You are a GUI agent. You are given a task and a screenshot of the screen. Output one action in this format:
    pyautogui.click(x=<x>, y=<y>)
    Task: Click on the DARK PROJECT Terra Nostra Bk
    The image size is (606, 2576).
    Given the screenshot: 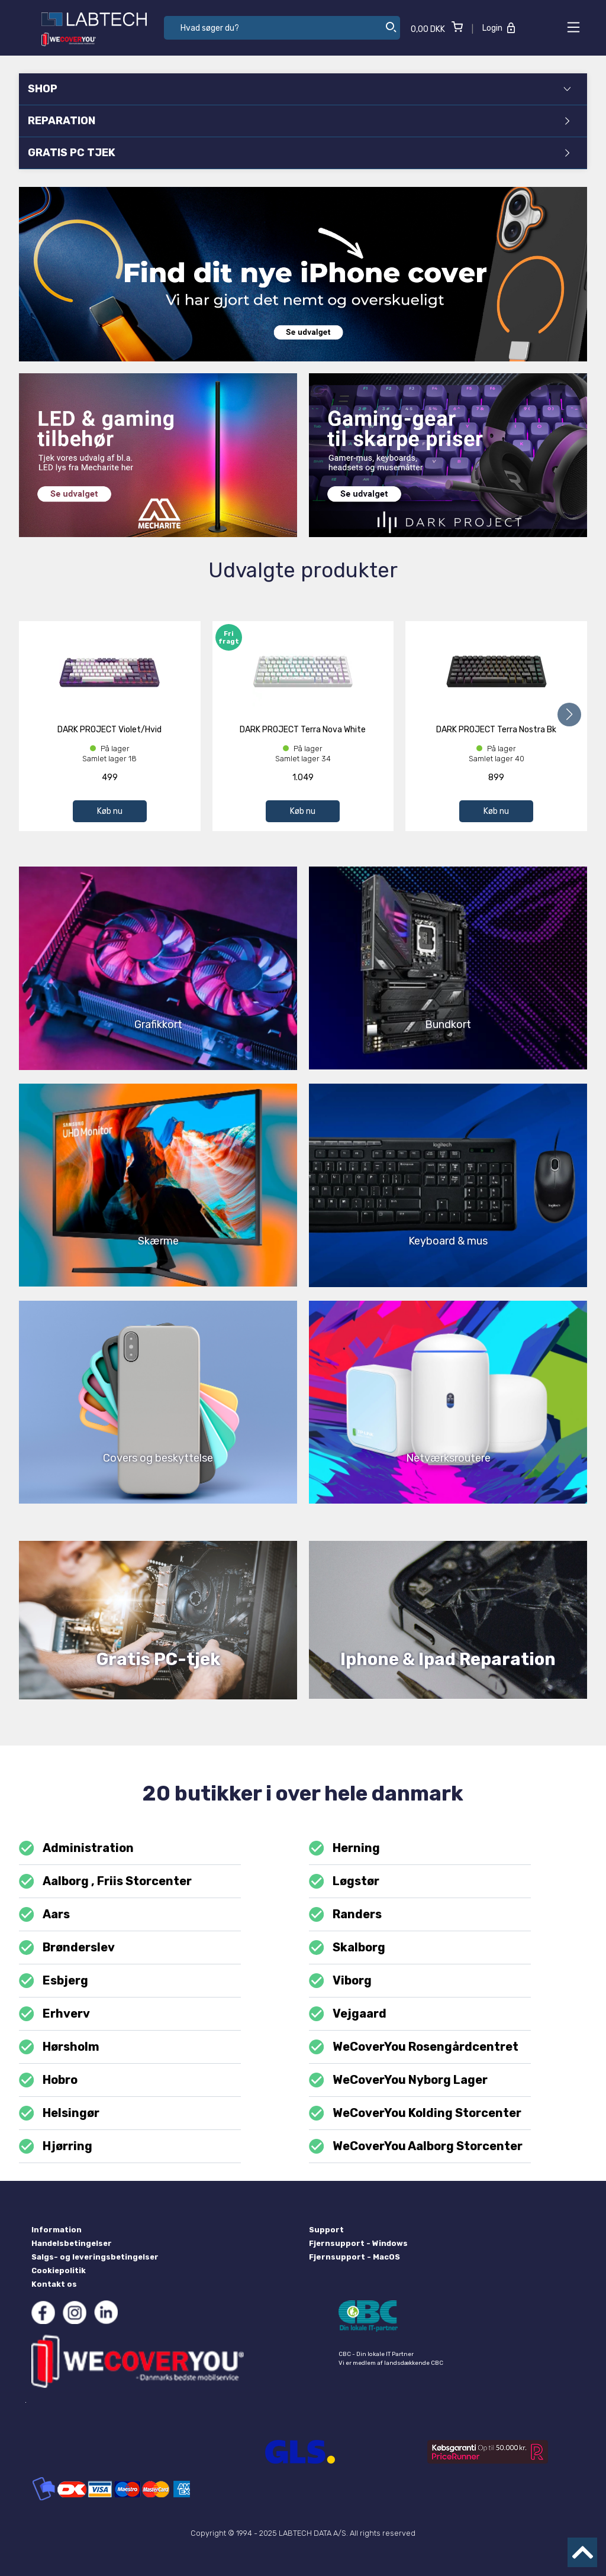 What is the action you would take?
    pyautogui.click(x=496, y=730)
    